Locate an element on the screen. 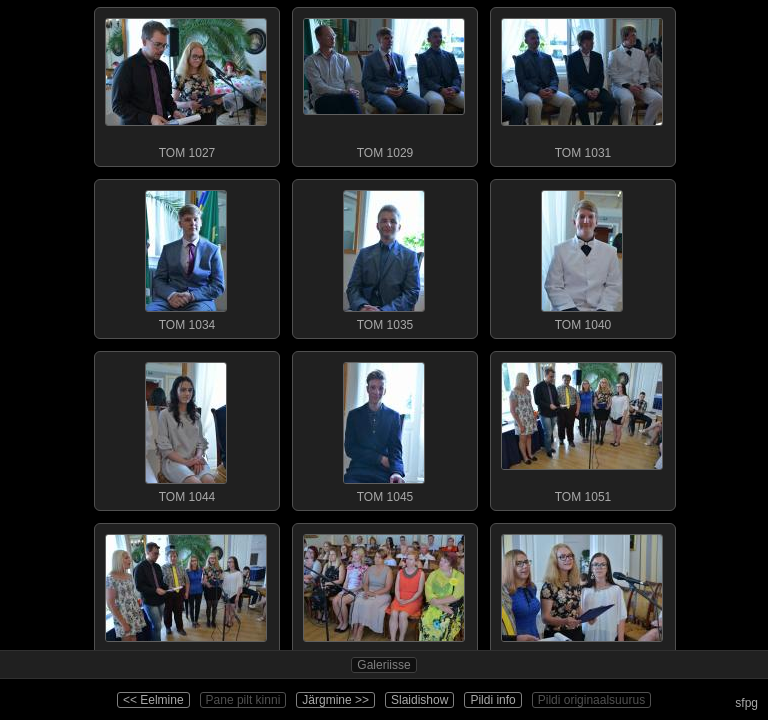  TOM 1053 is located at coordinates (186, 600).